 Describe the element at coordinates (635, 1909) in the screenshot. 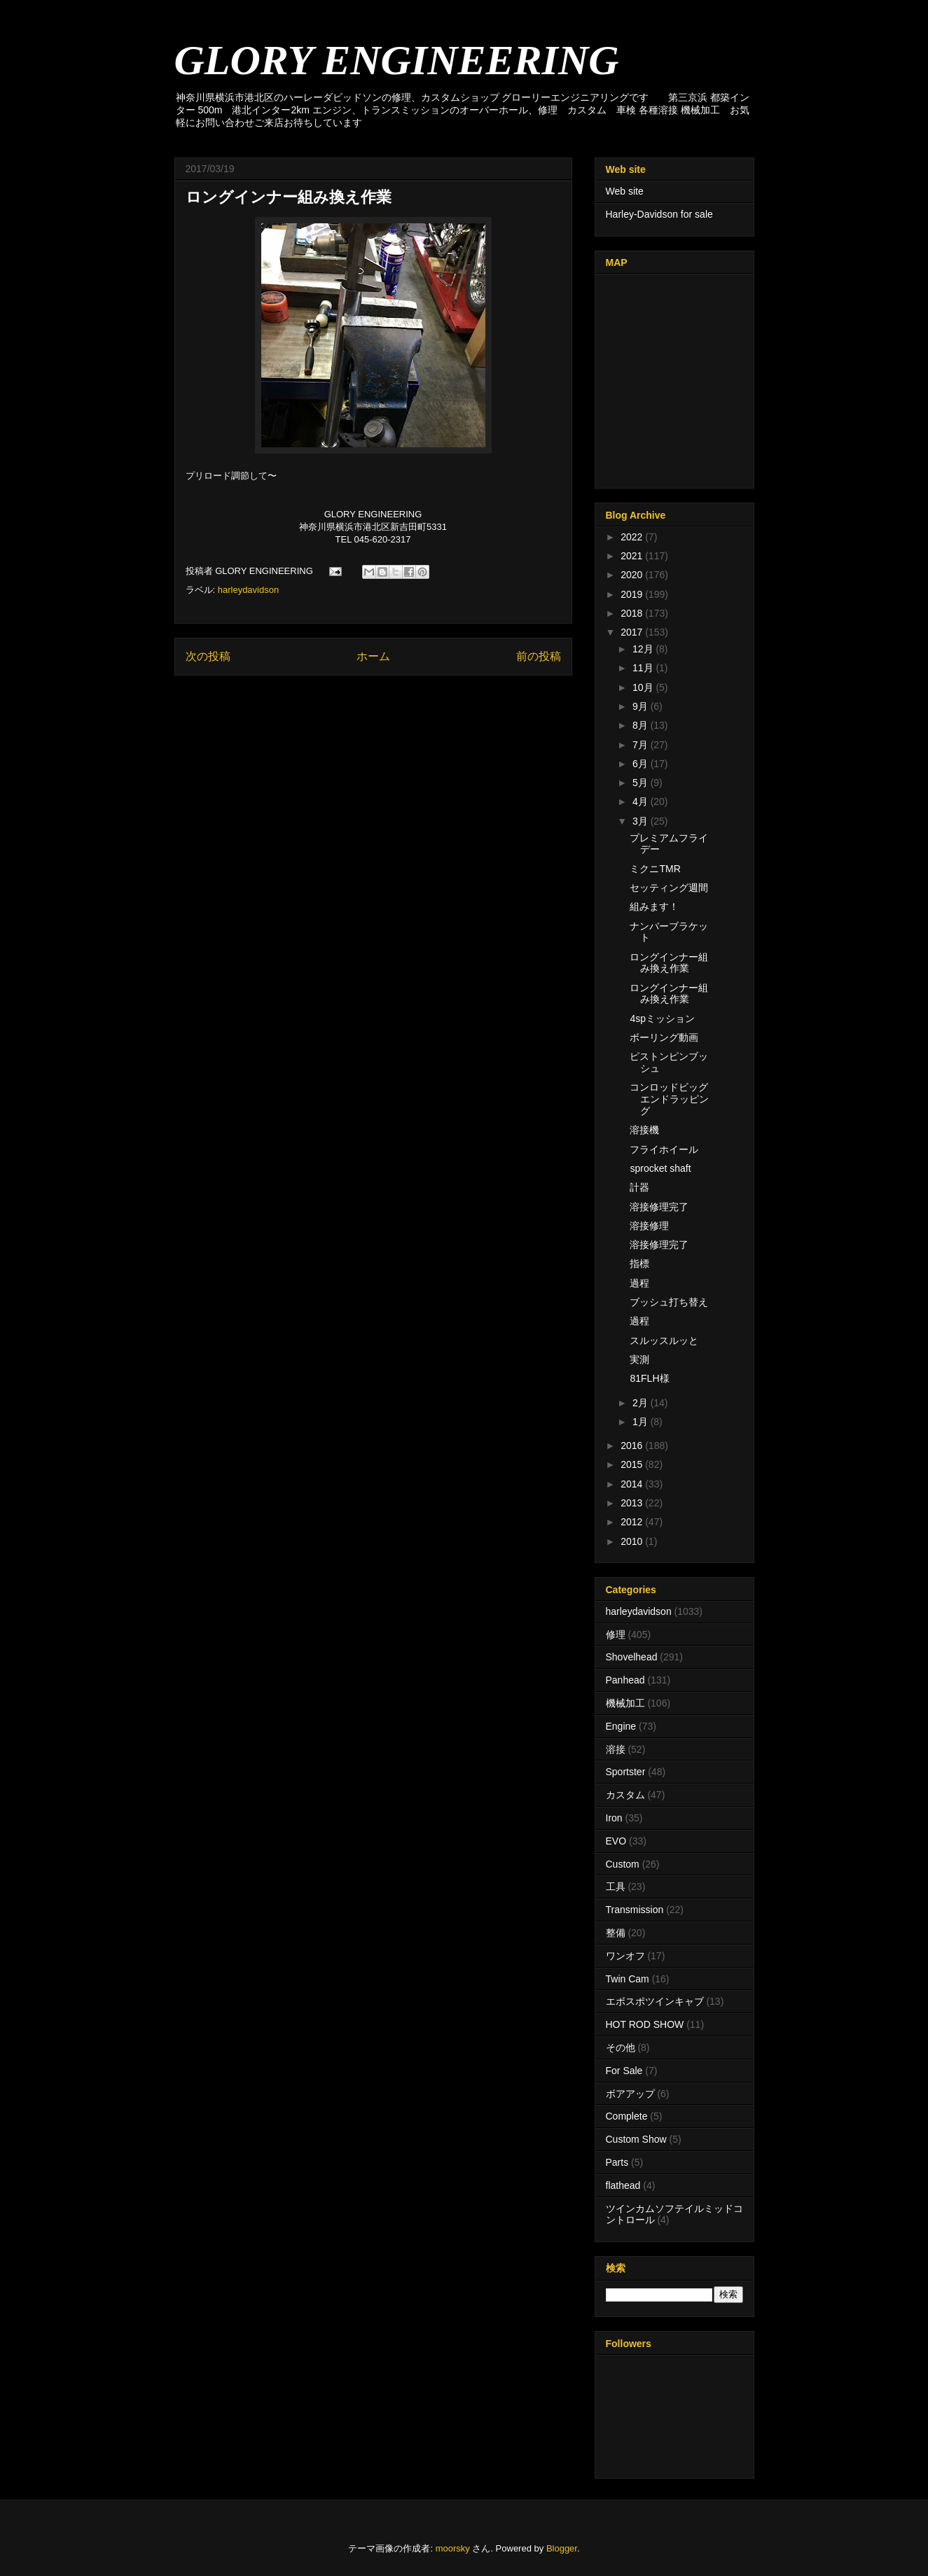

I see `Transmission` at that location.